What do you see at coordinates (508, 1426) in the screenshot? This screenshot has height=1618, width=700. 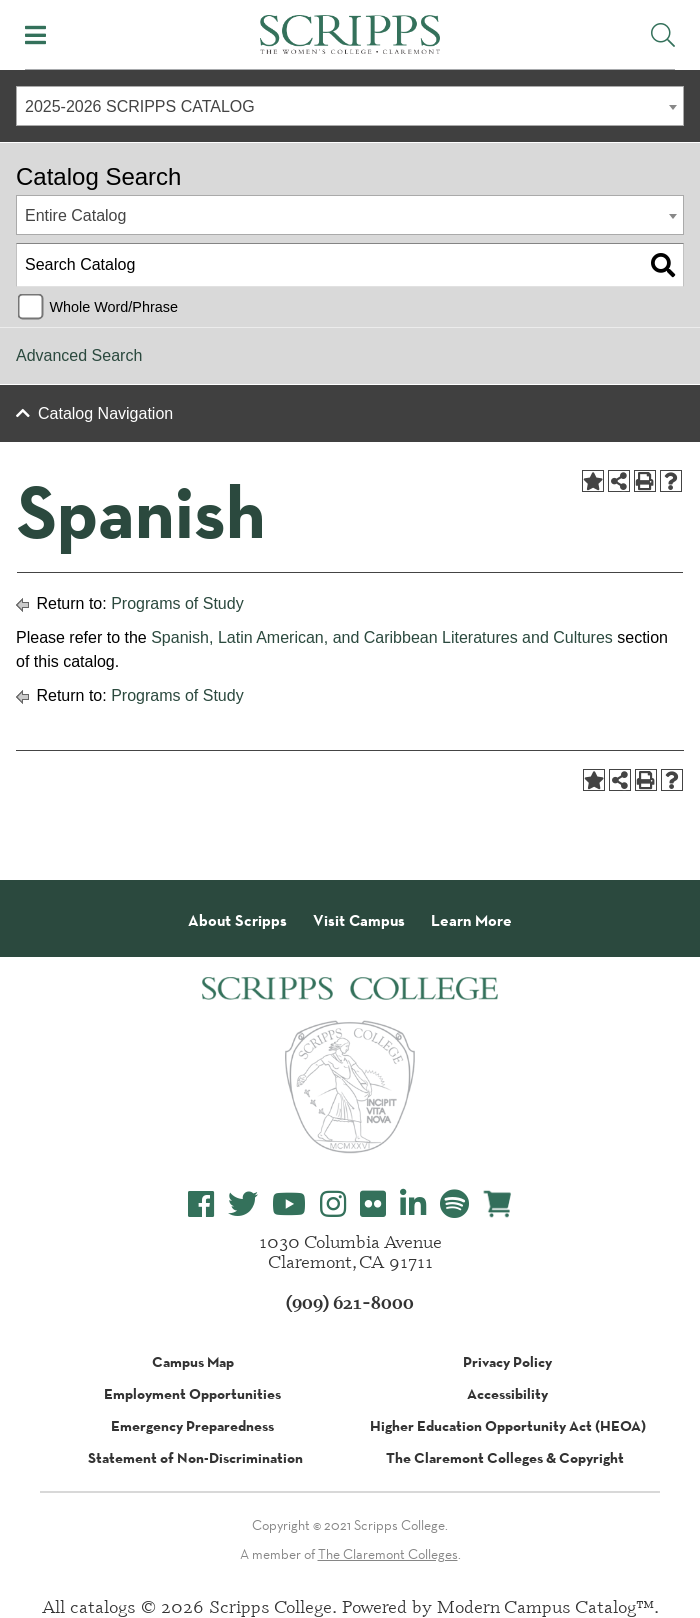 I see `Higher Education Opportunity Act (HEOA)` at bounding box center [508, 1426].